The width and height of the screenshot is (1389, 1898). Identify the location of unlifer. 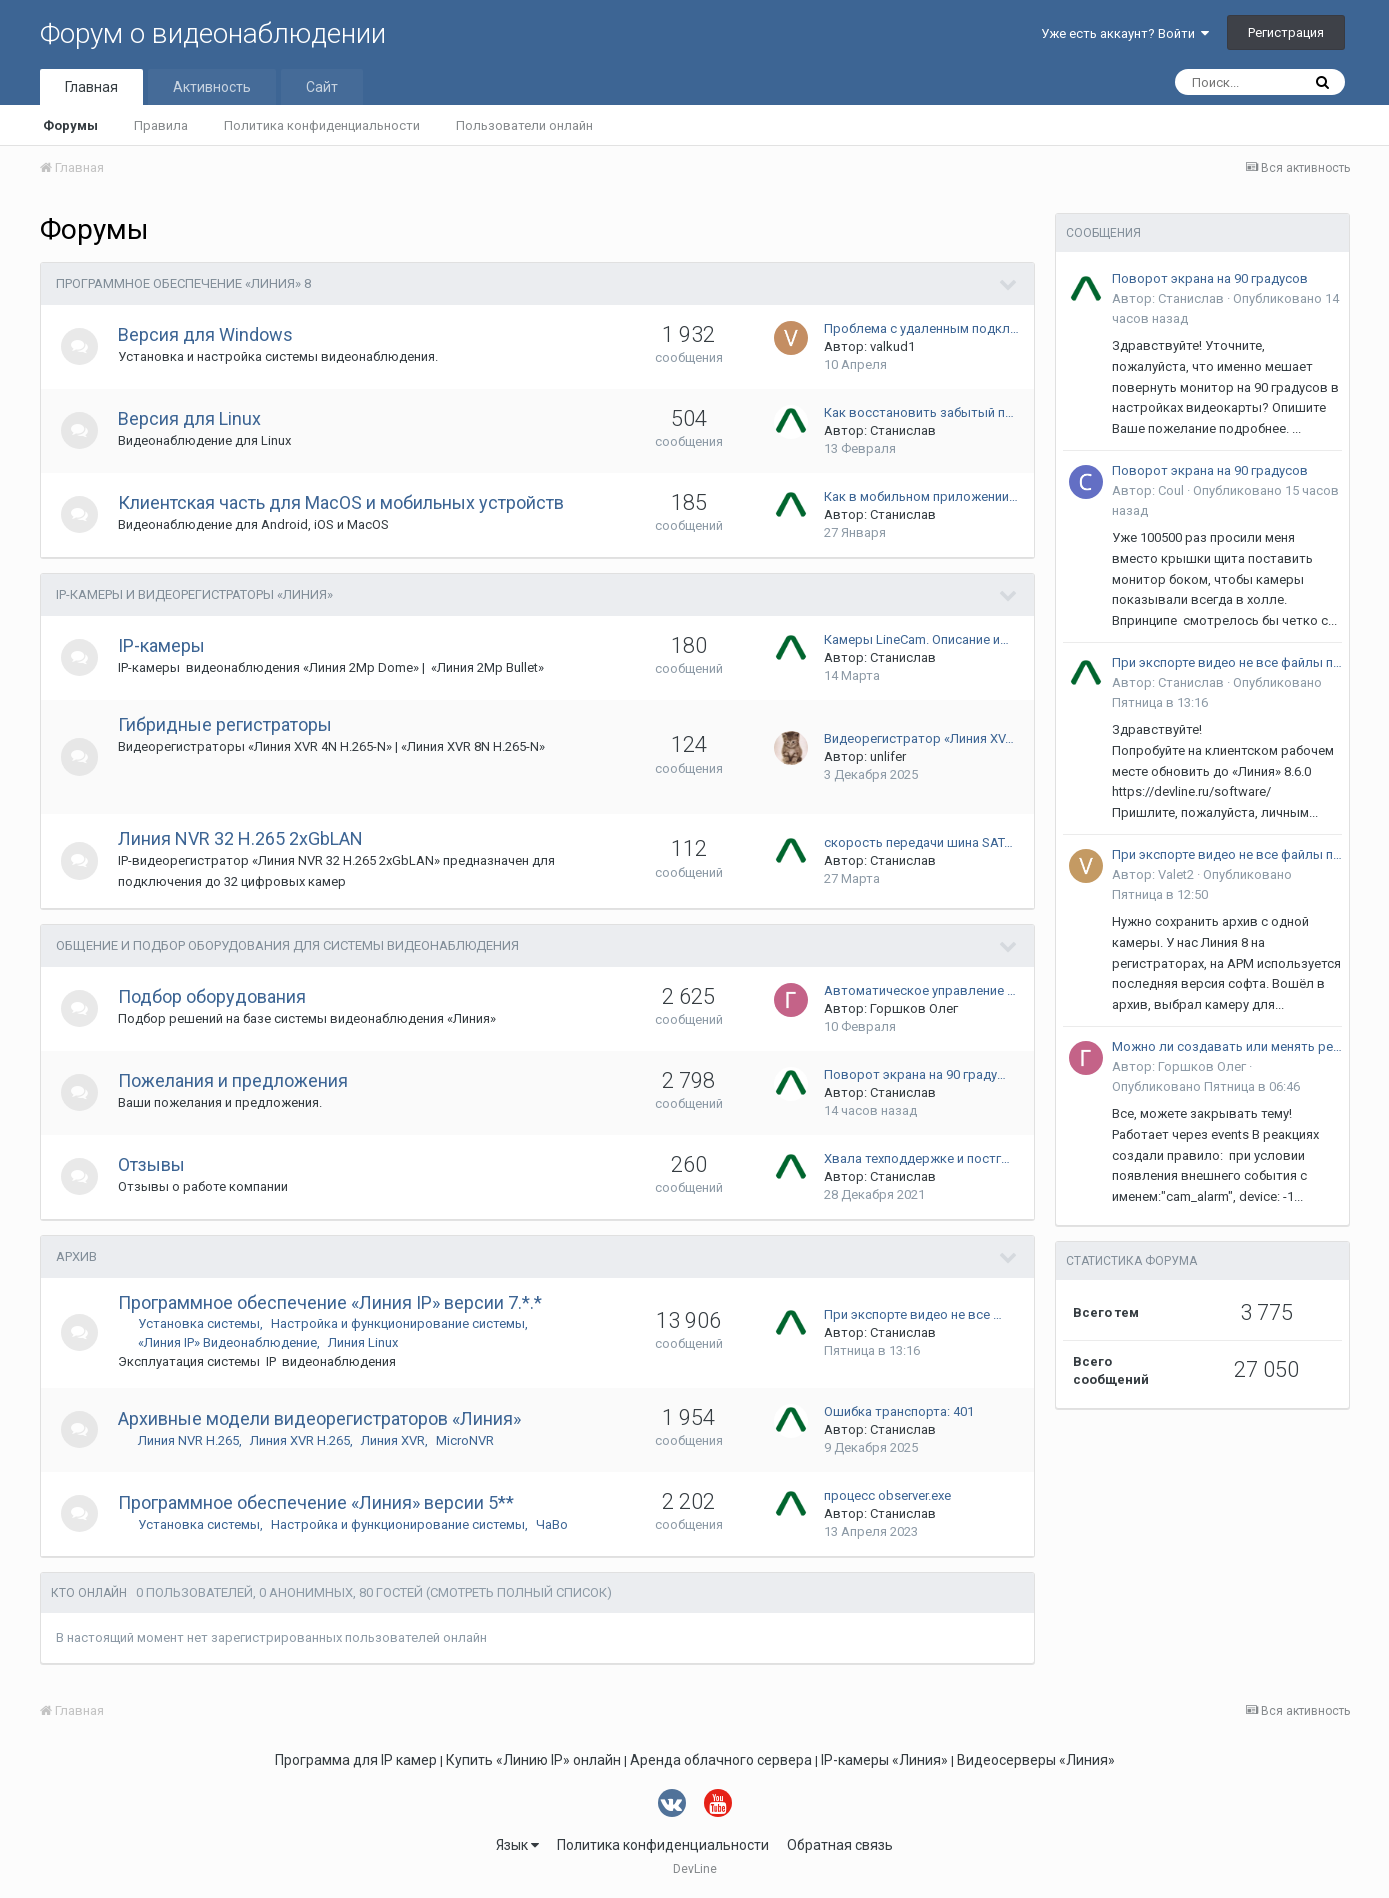
(888, 756).